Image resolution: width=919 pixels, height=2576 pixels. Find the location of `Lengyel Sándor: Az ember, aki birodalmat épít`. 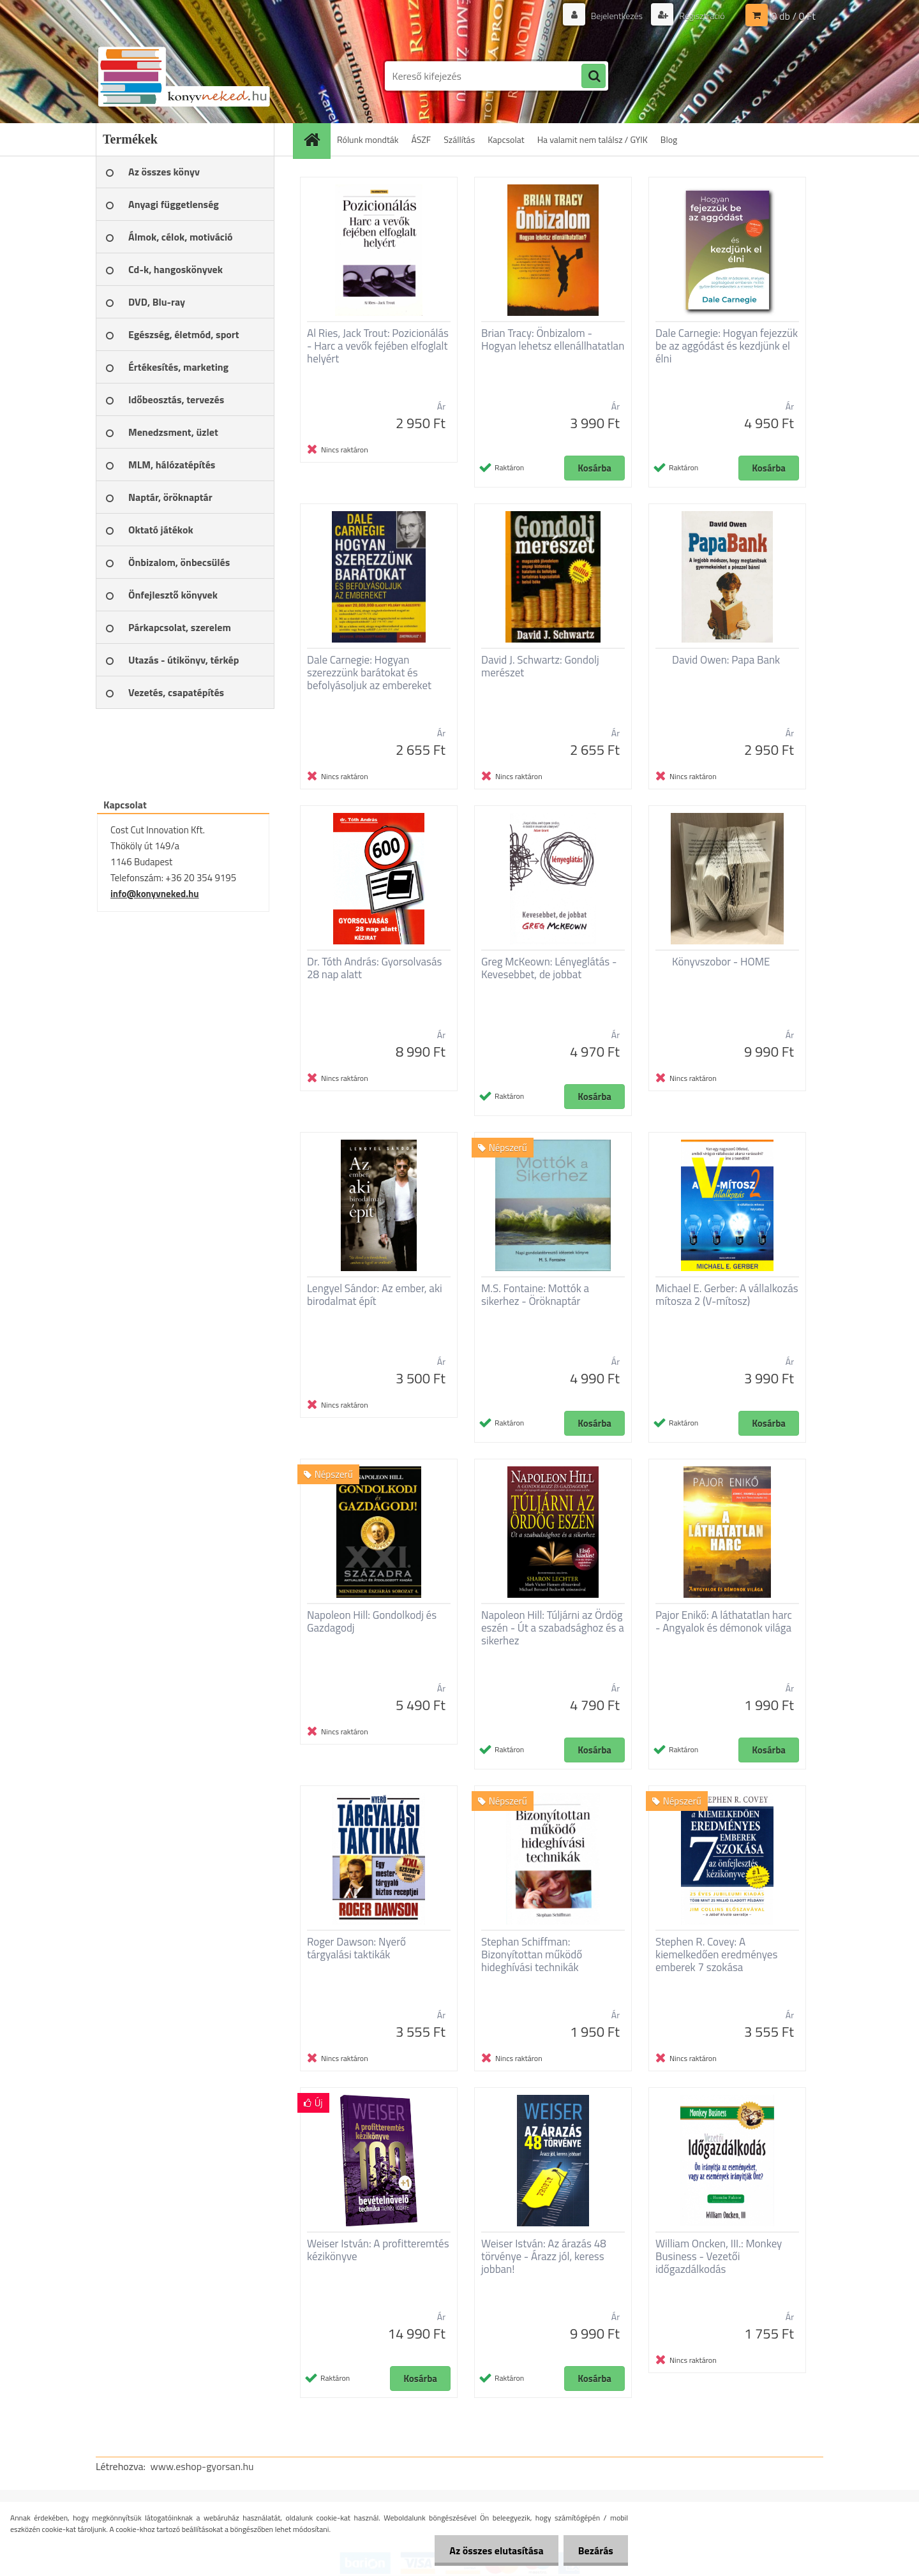

Lengyel Sándor: Az ember, aki birodalmat épít is located at coordinates (374, 1294).